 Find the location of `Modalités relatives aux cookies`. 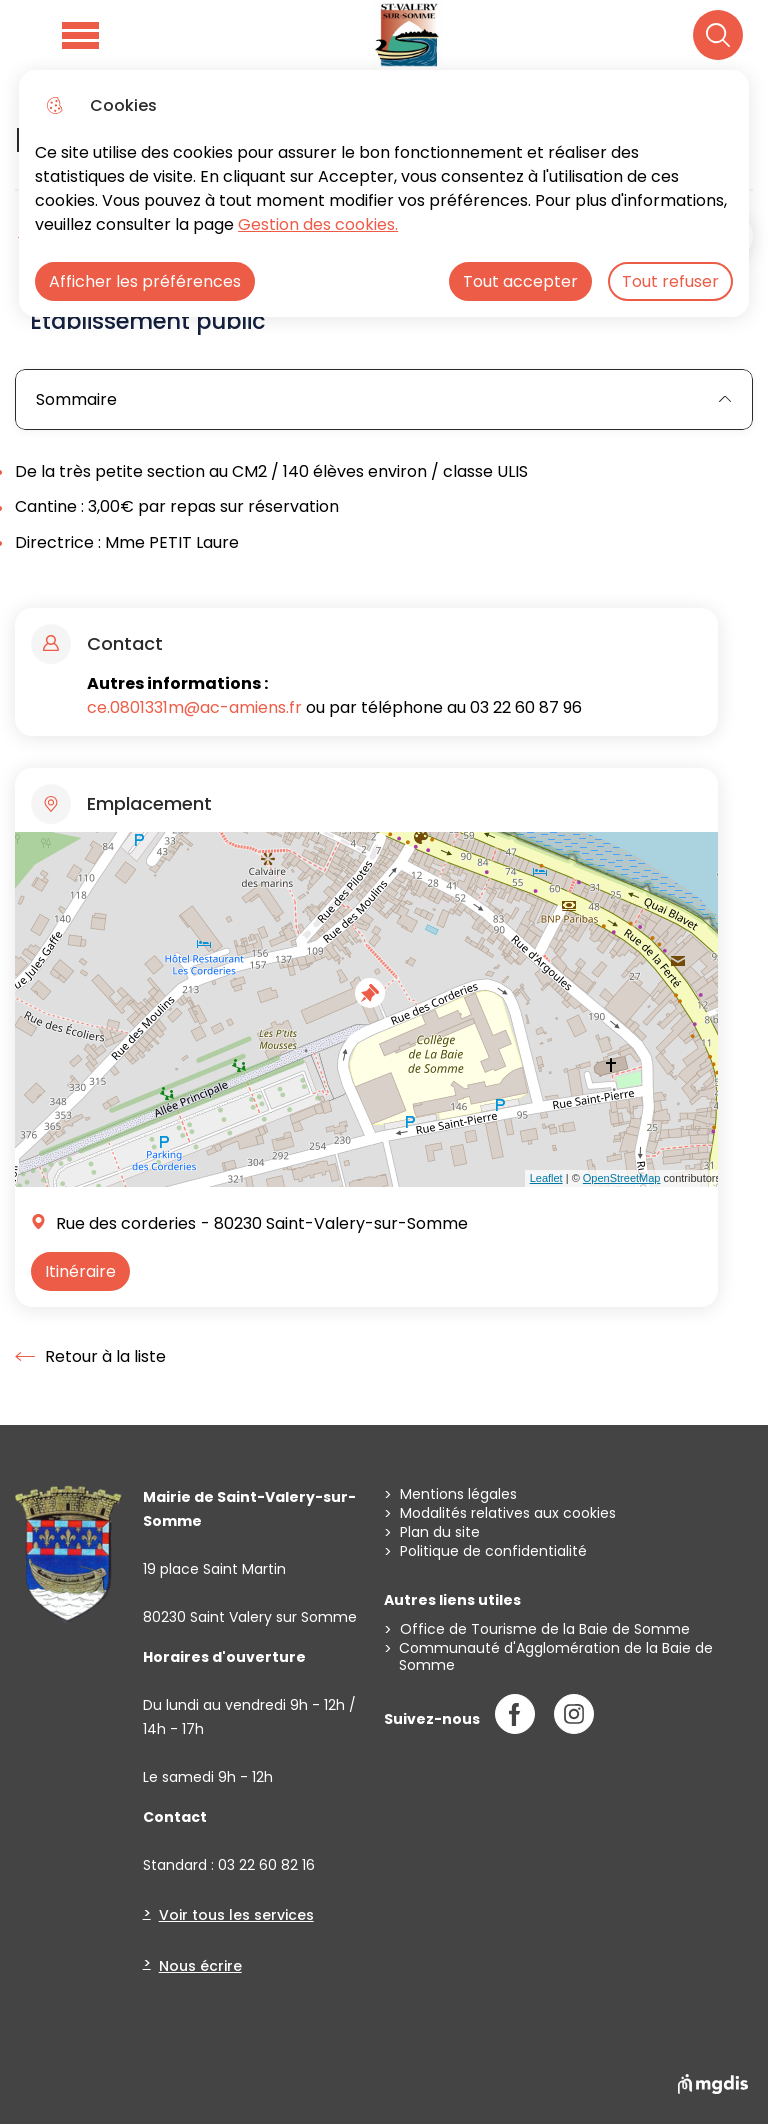

Modalités relatives aux cookies is located at coordinates (508, 1513).